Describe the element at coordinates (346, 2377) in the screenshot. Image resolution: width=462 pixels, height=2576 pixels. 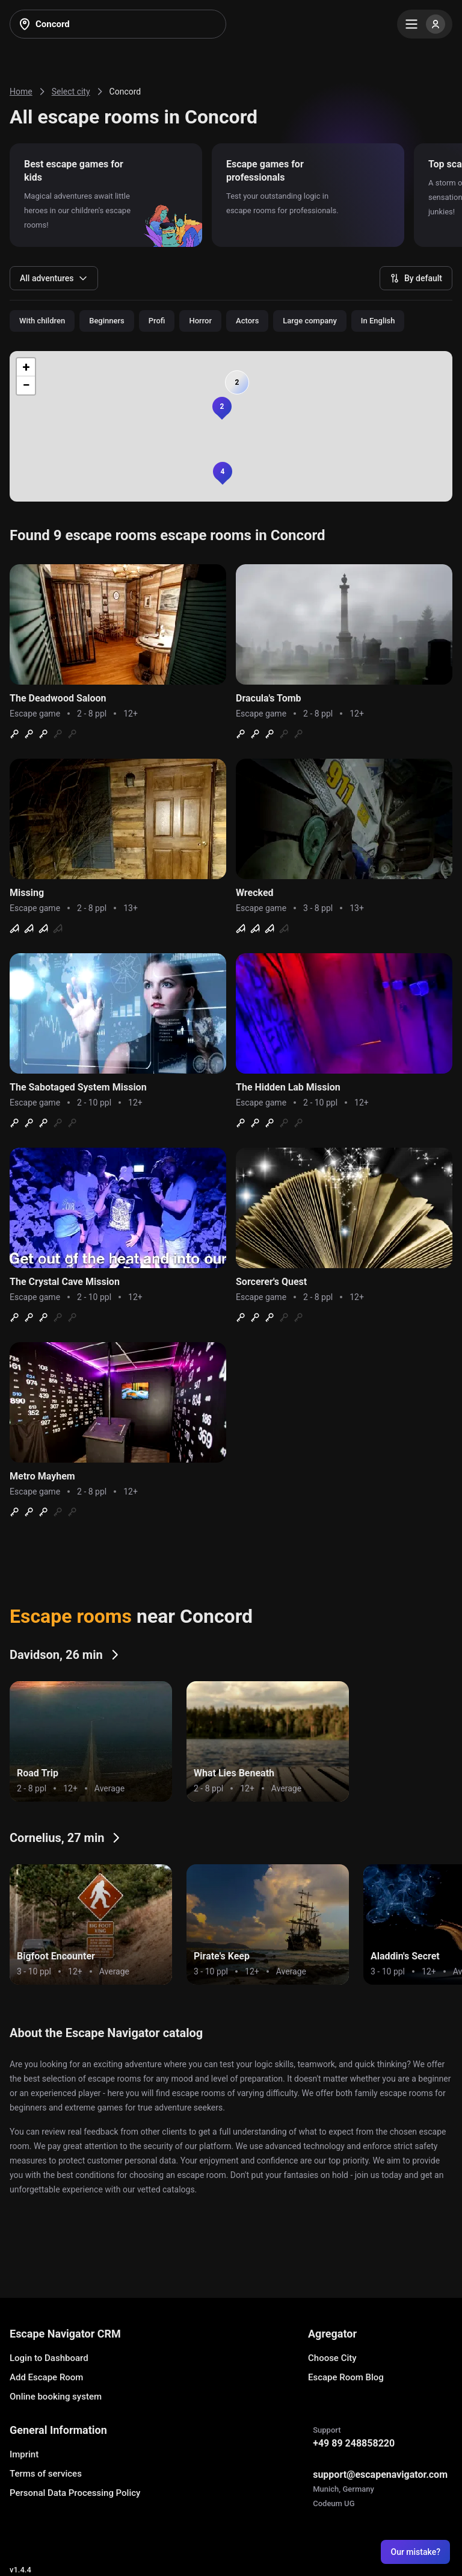
I see `Escape Room Blog` at that location.